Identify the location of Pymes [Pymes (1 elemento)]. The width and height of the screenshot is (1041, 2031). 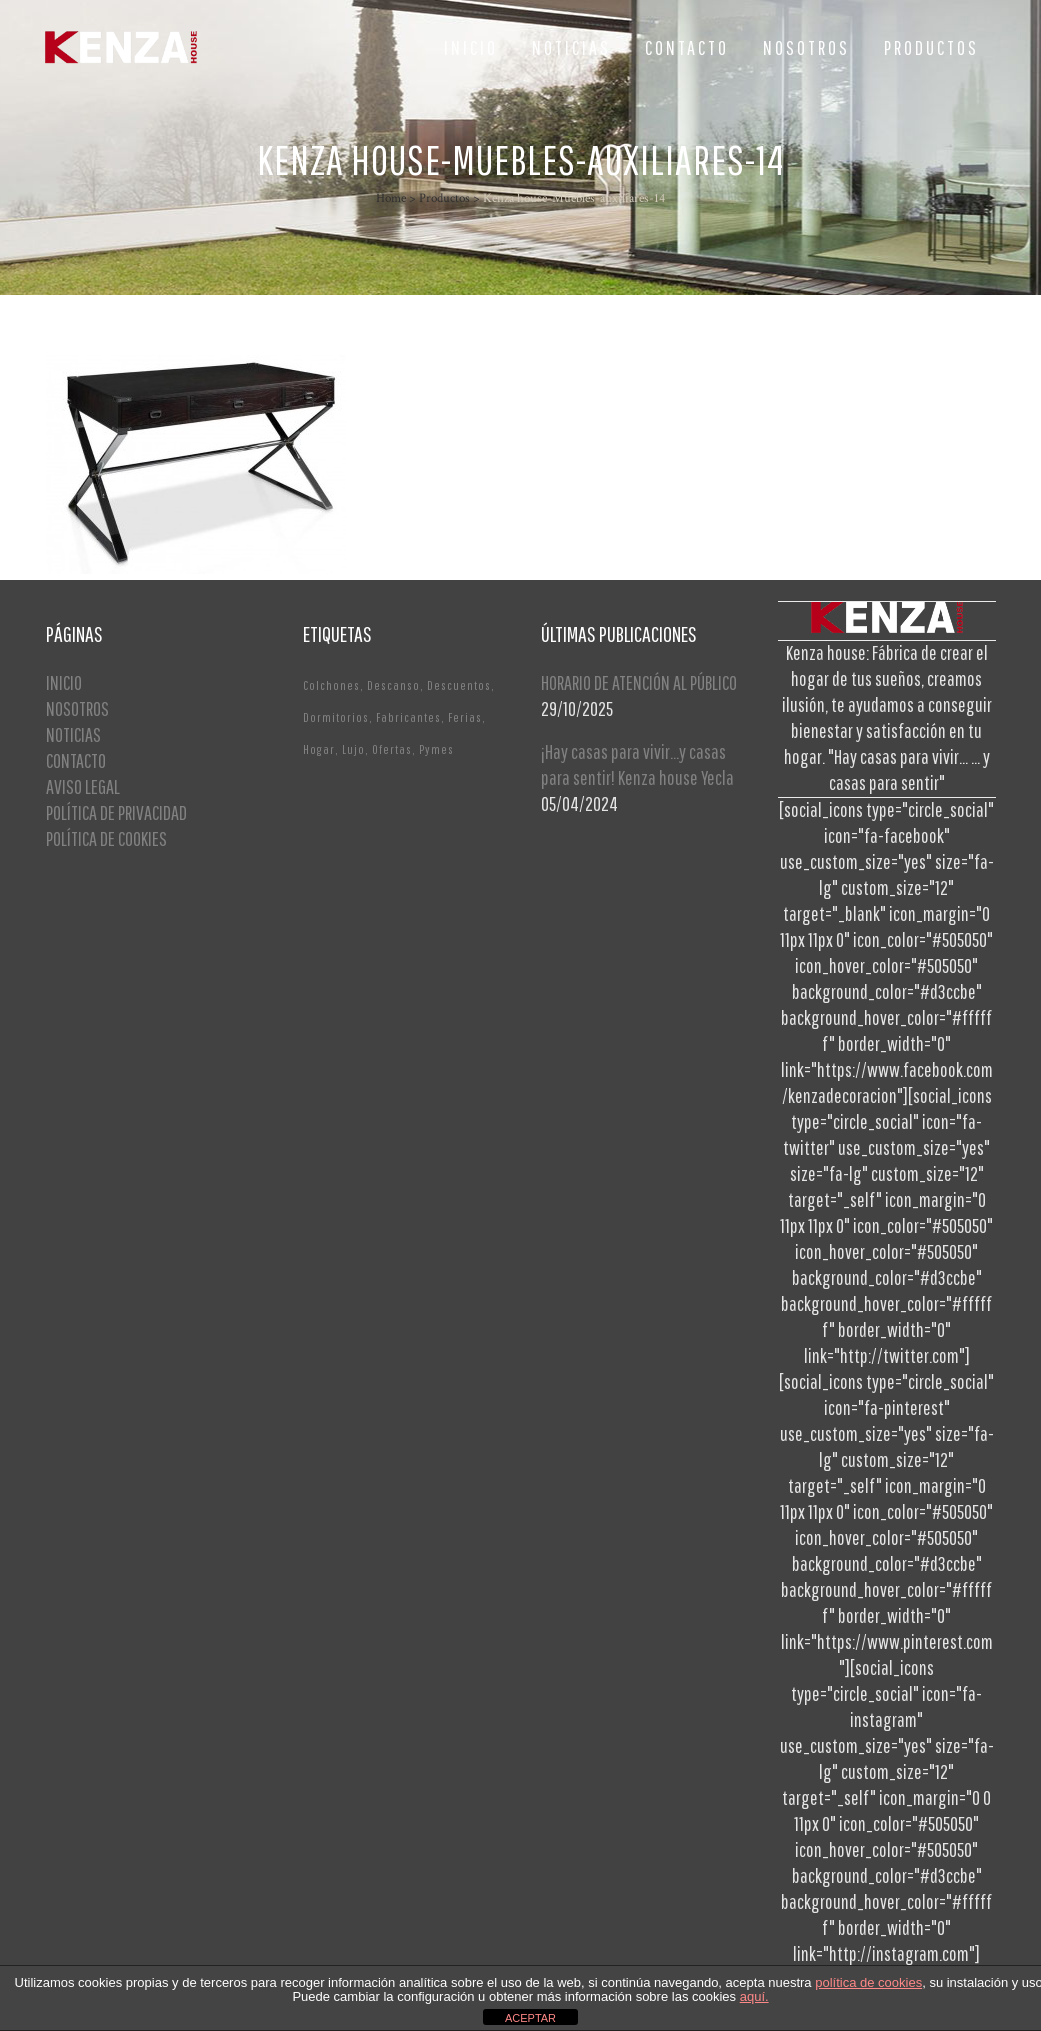
(436, 749).